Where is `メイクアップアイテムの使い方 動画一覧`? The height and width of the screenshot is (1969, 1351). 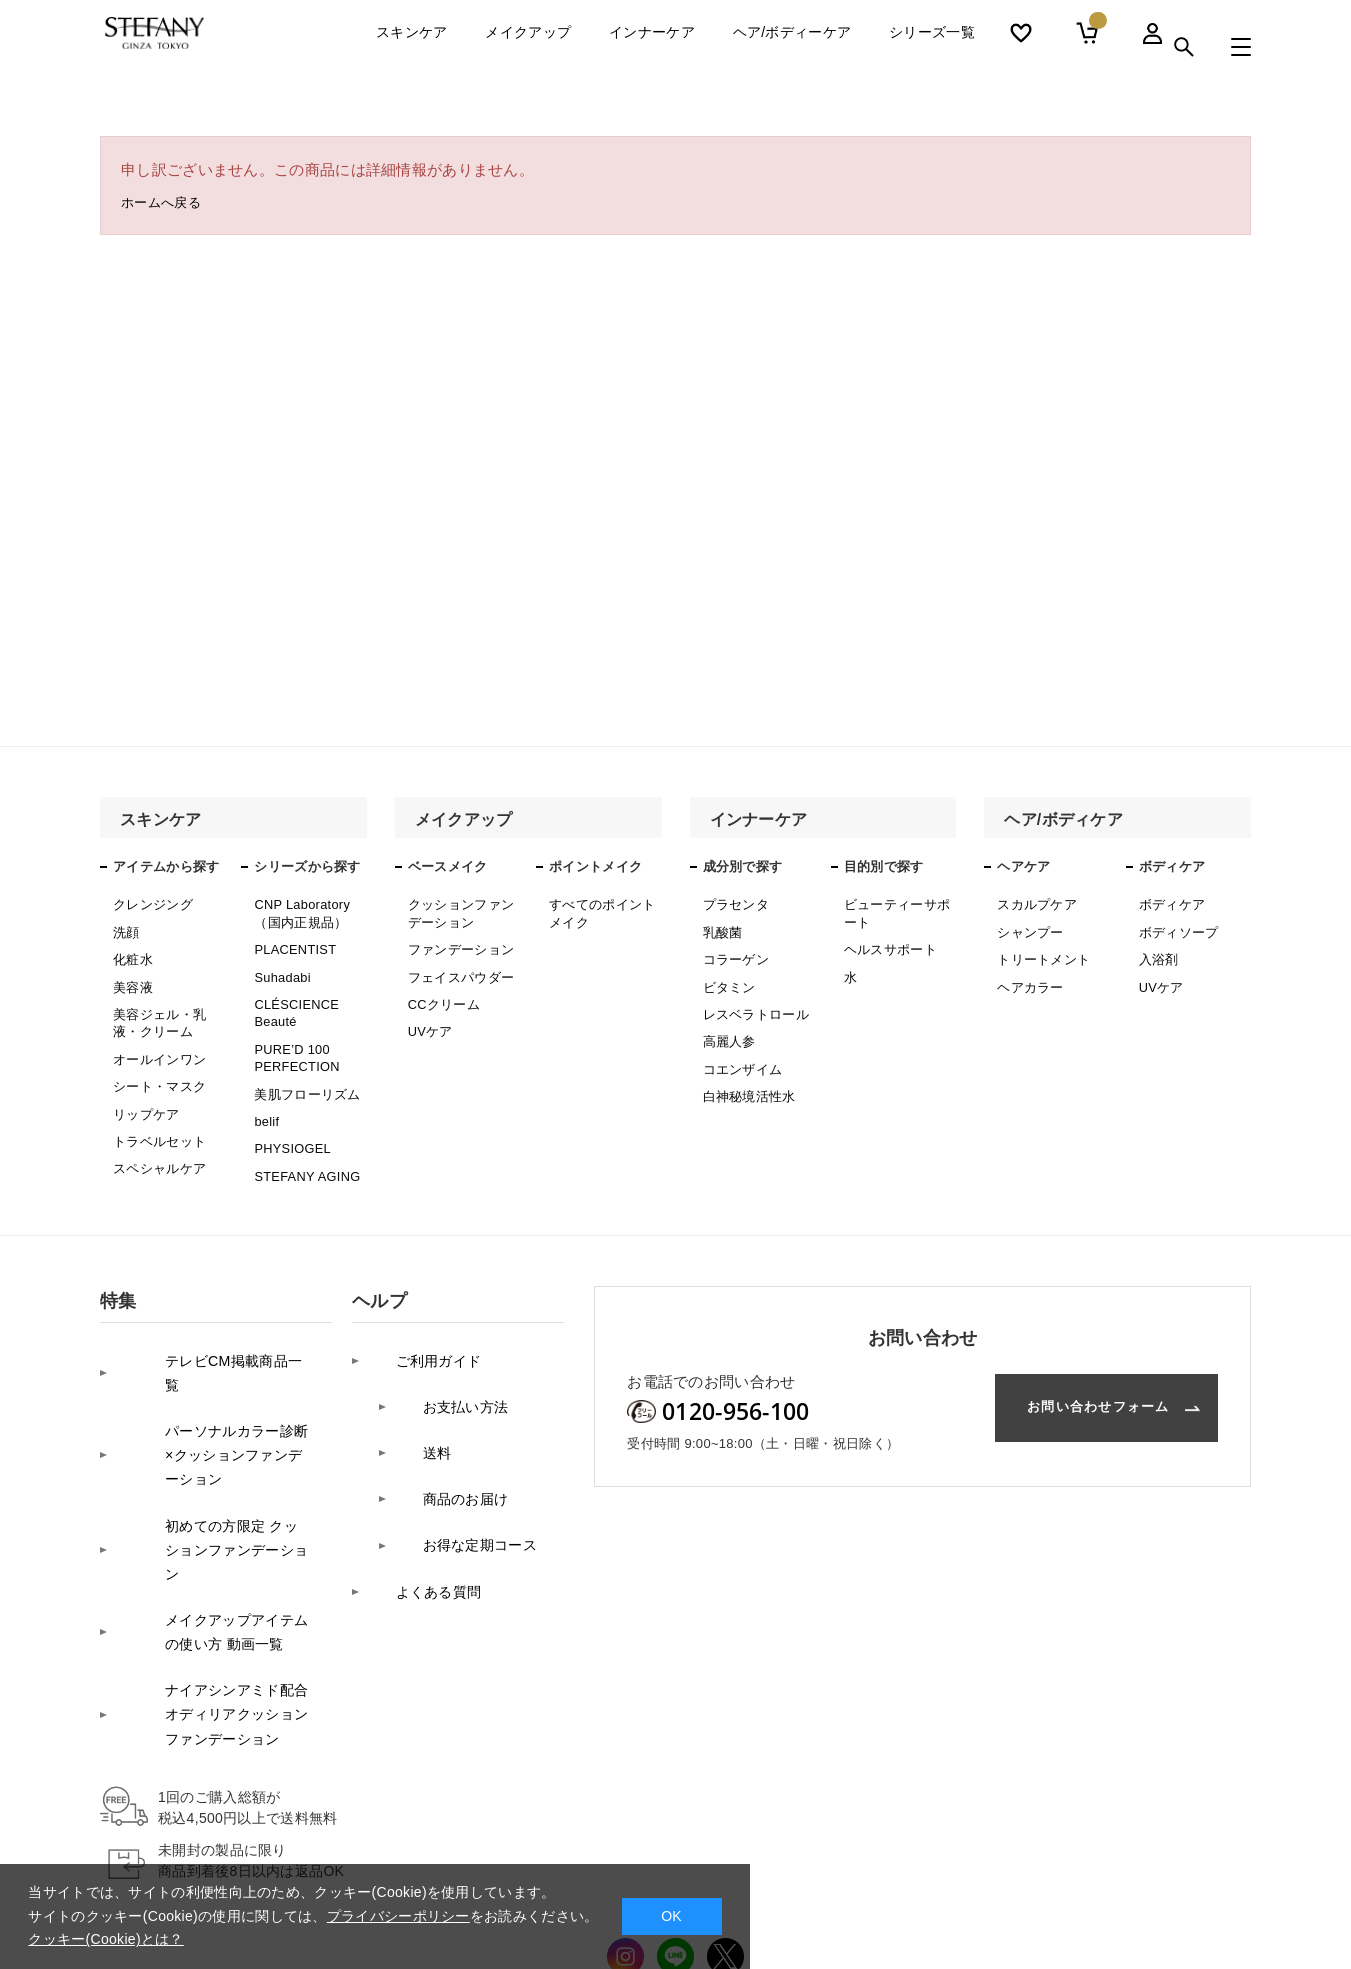 メイクアップアイテムの使い方 動画一覧 is located at coordinates (209, 1501).